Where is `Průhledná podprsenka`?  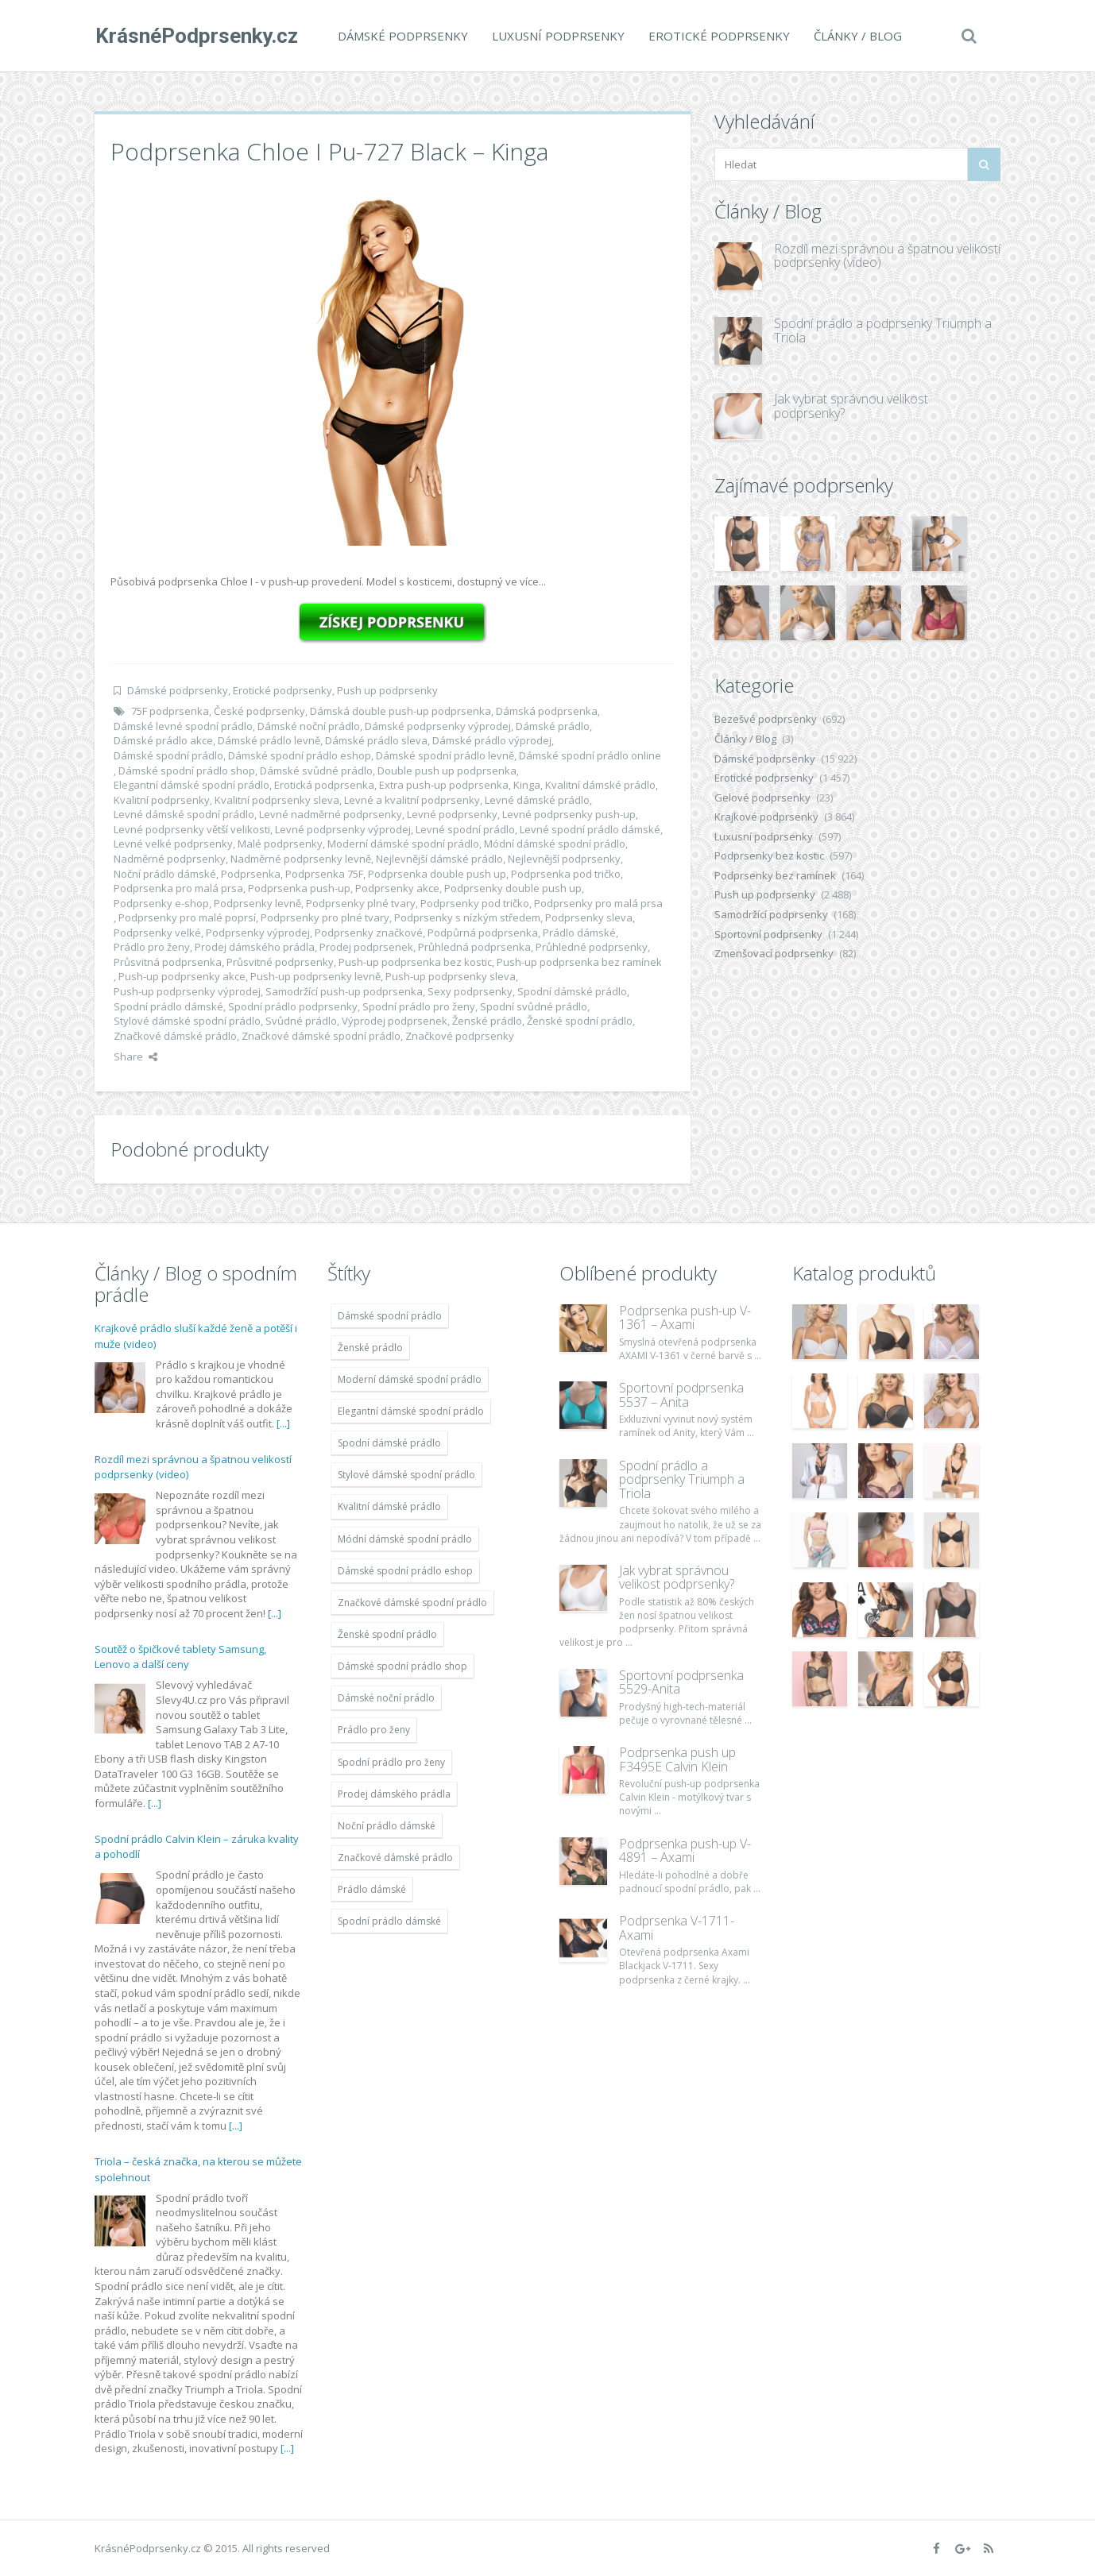
Průhledná podprsenka is located at coordinates (474, 947).